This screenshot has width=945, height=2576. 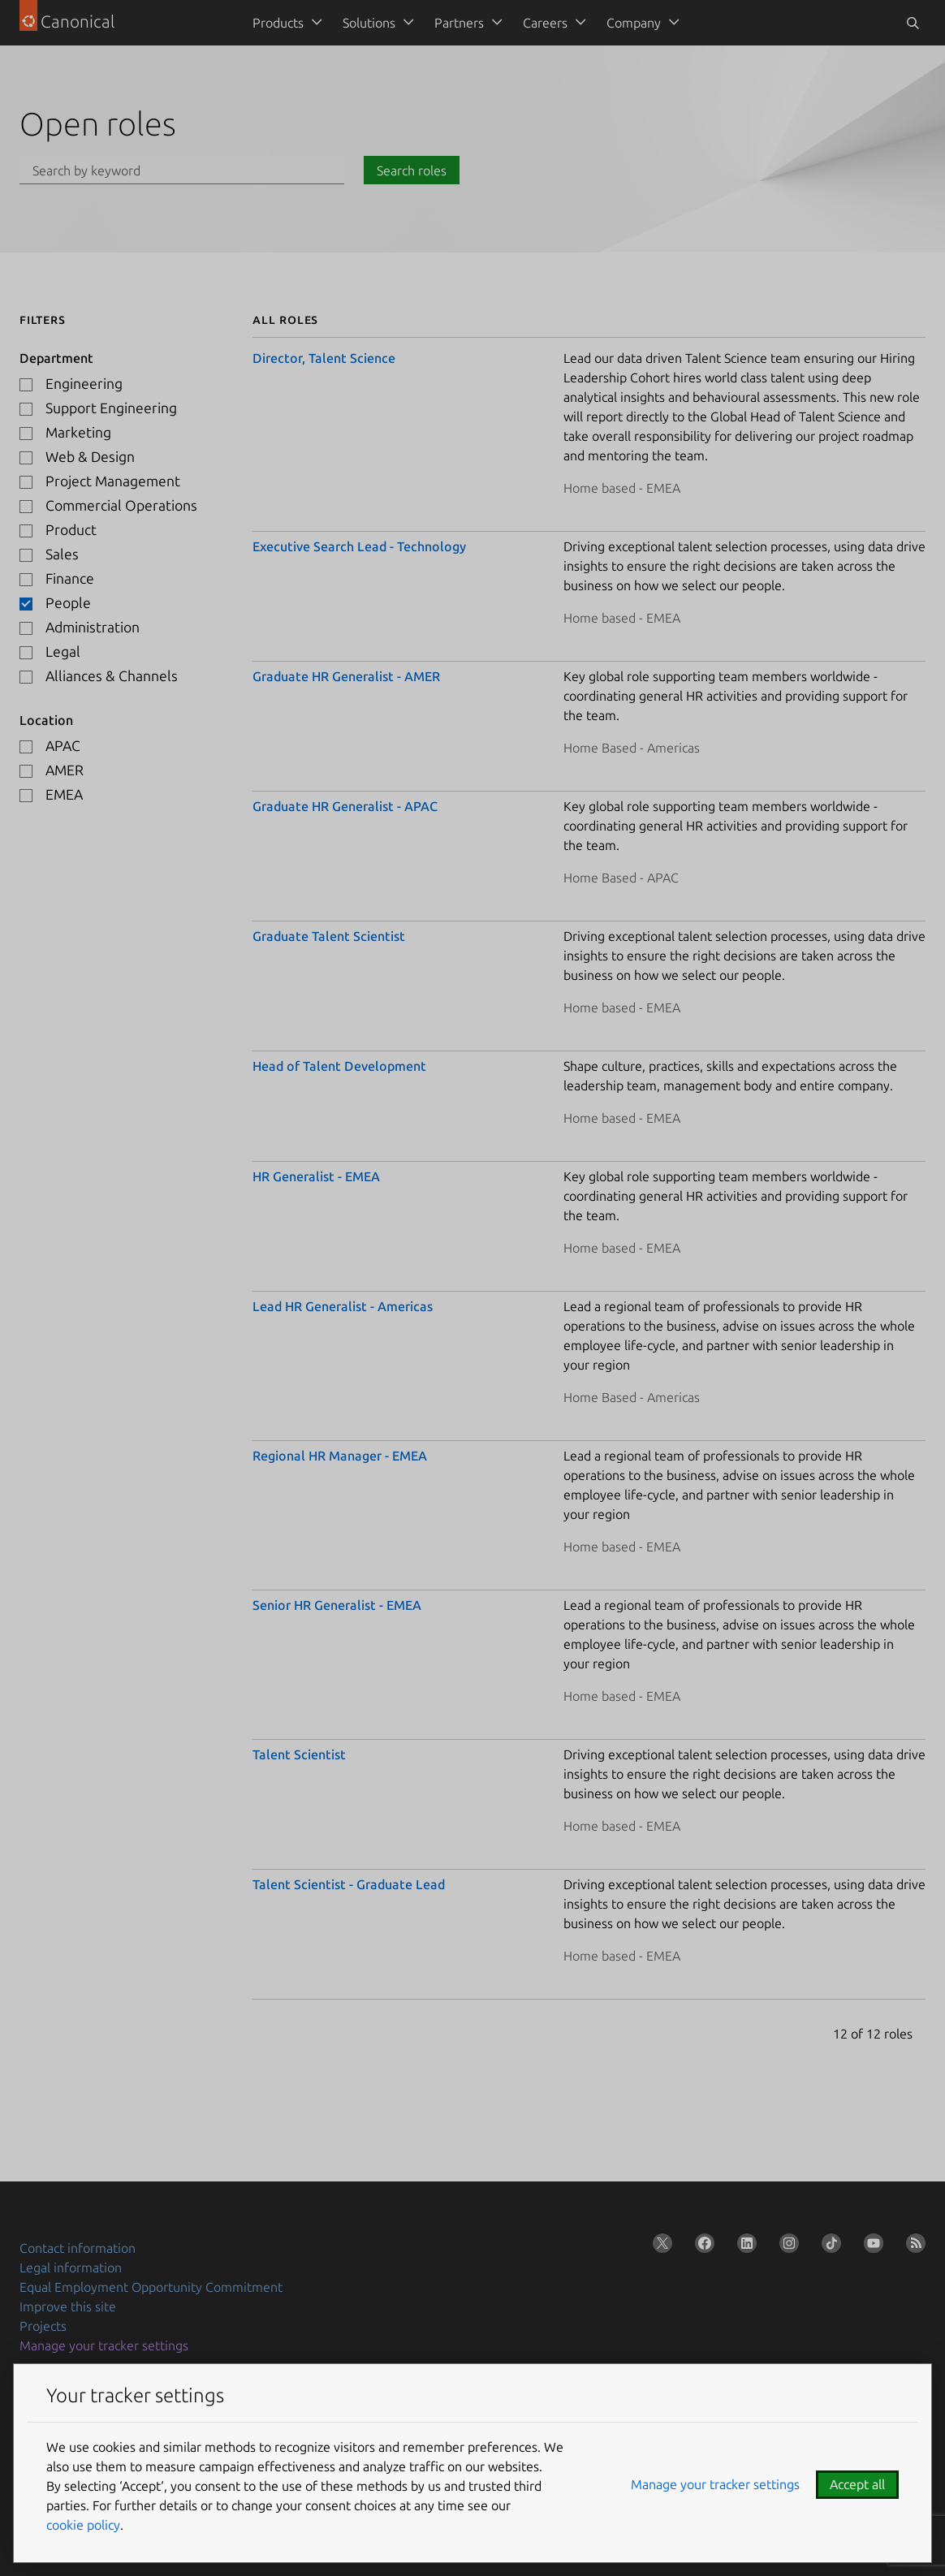 What do you see at coordinates (328, 936) in the screenshot?
I see `Graduate Talent Scientist` at bounding box center [328, 936].